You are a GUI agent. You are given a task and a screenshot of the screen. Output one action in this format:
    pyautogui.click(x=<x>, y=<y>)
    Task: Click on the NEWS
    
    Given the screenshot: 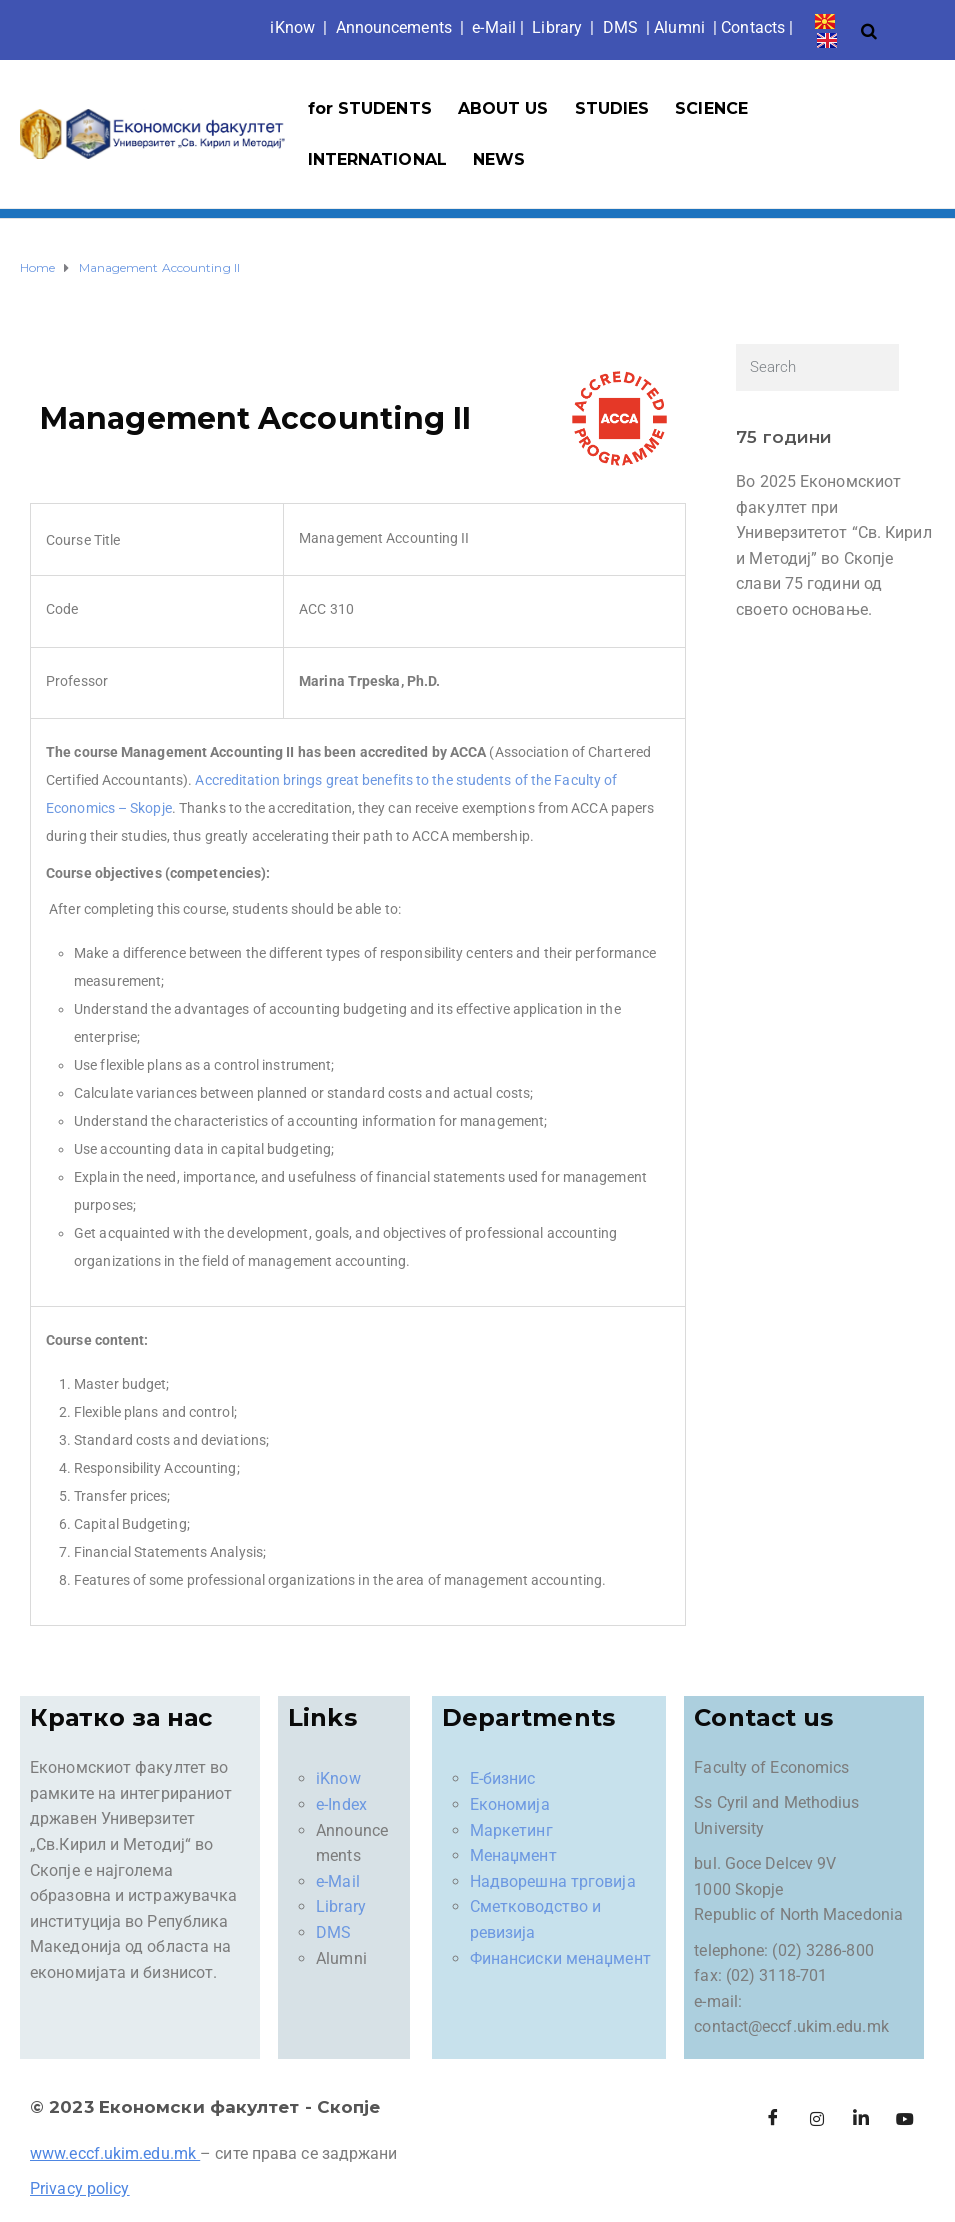 What is the action you would take?
    pyautogui.click(x=499, y=159)
    